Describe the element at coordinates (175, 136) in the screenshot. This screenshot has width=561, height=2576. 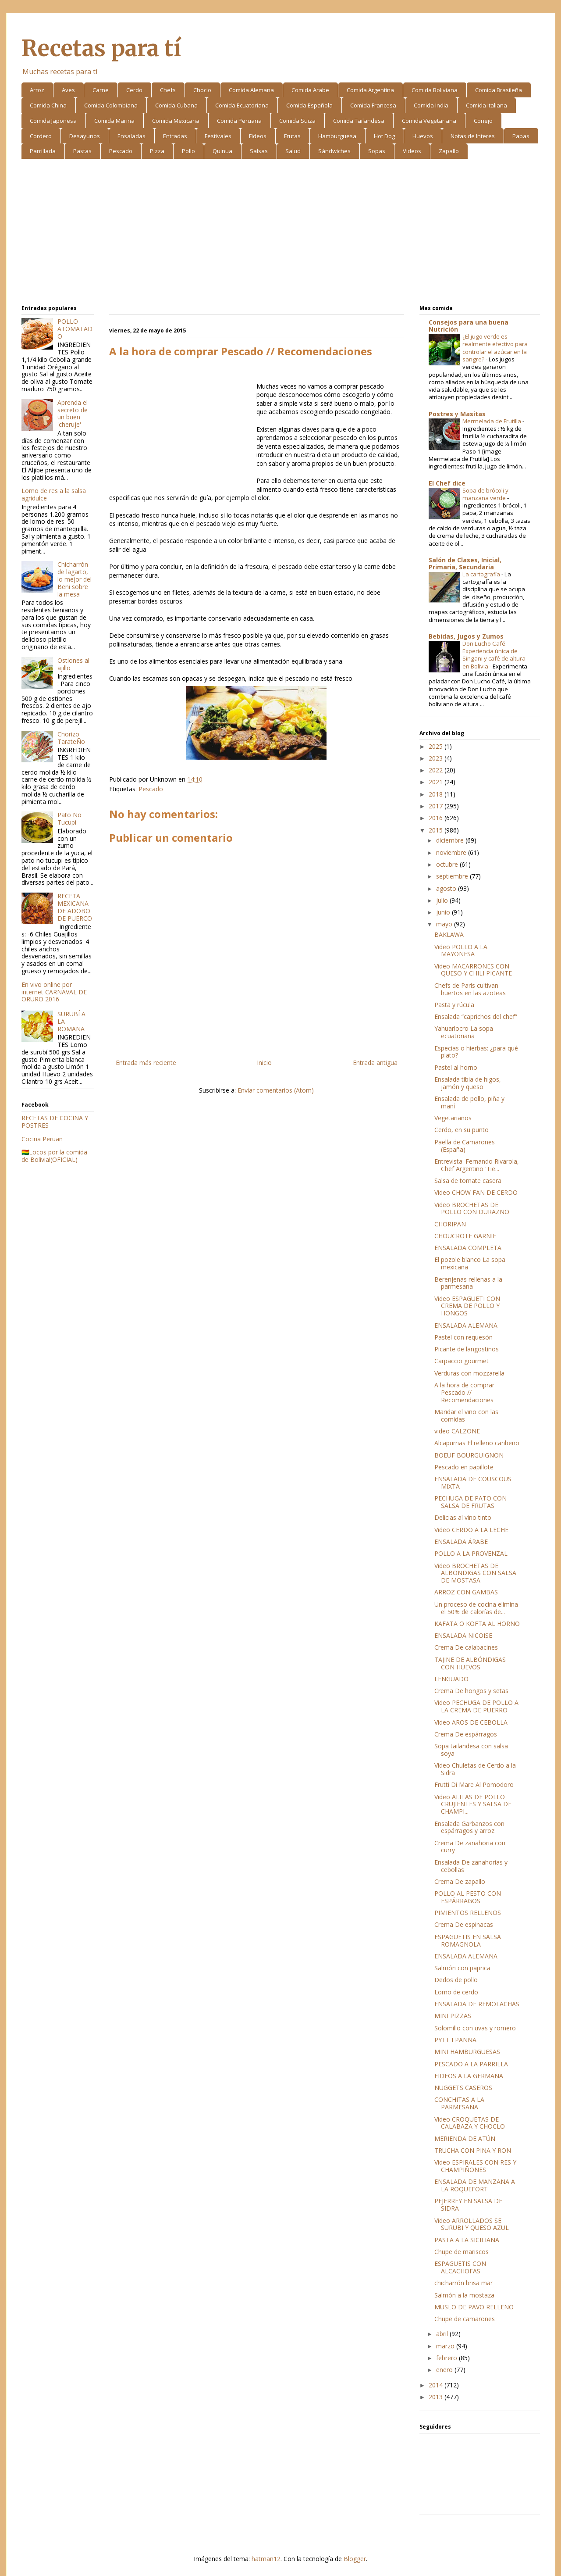
I see `Entradas` at that location.